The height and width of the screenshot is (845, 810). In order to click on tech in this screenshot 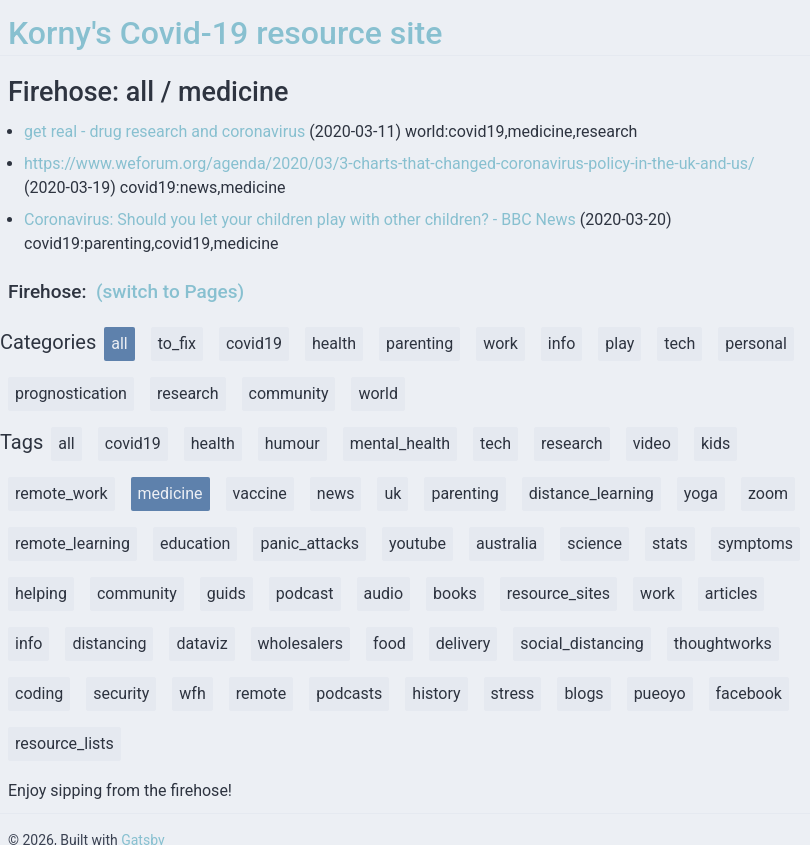, I will do `click(679, 343)`.